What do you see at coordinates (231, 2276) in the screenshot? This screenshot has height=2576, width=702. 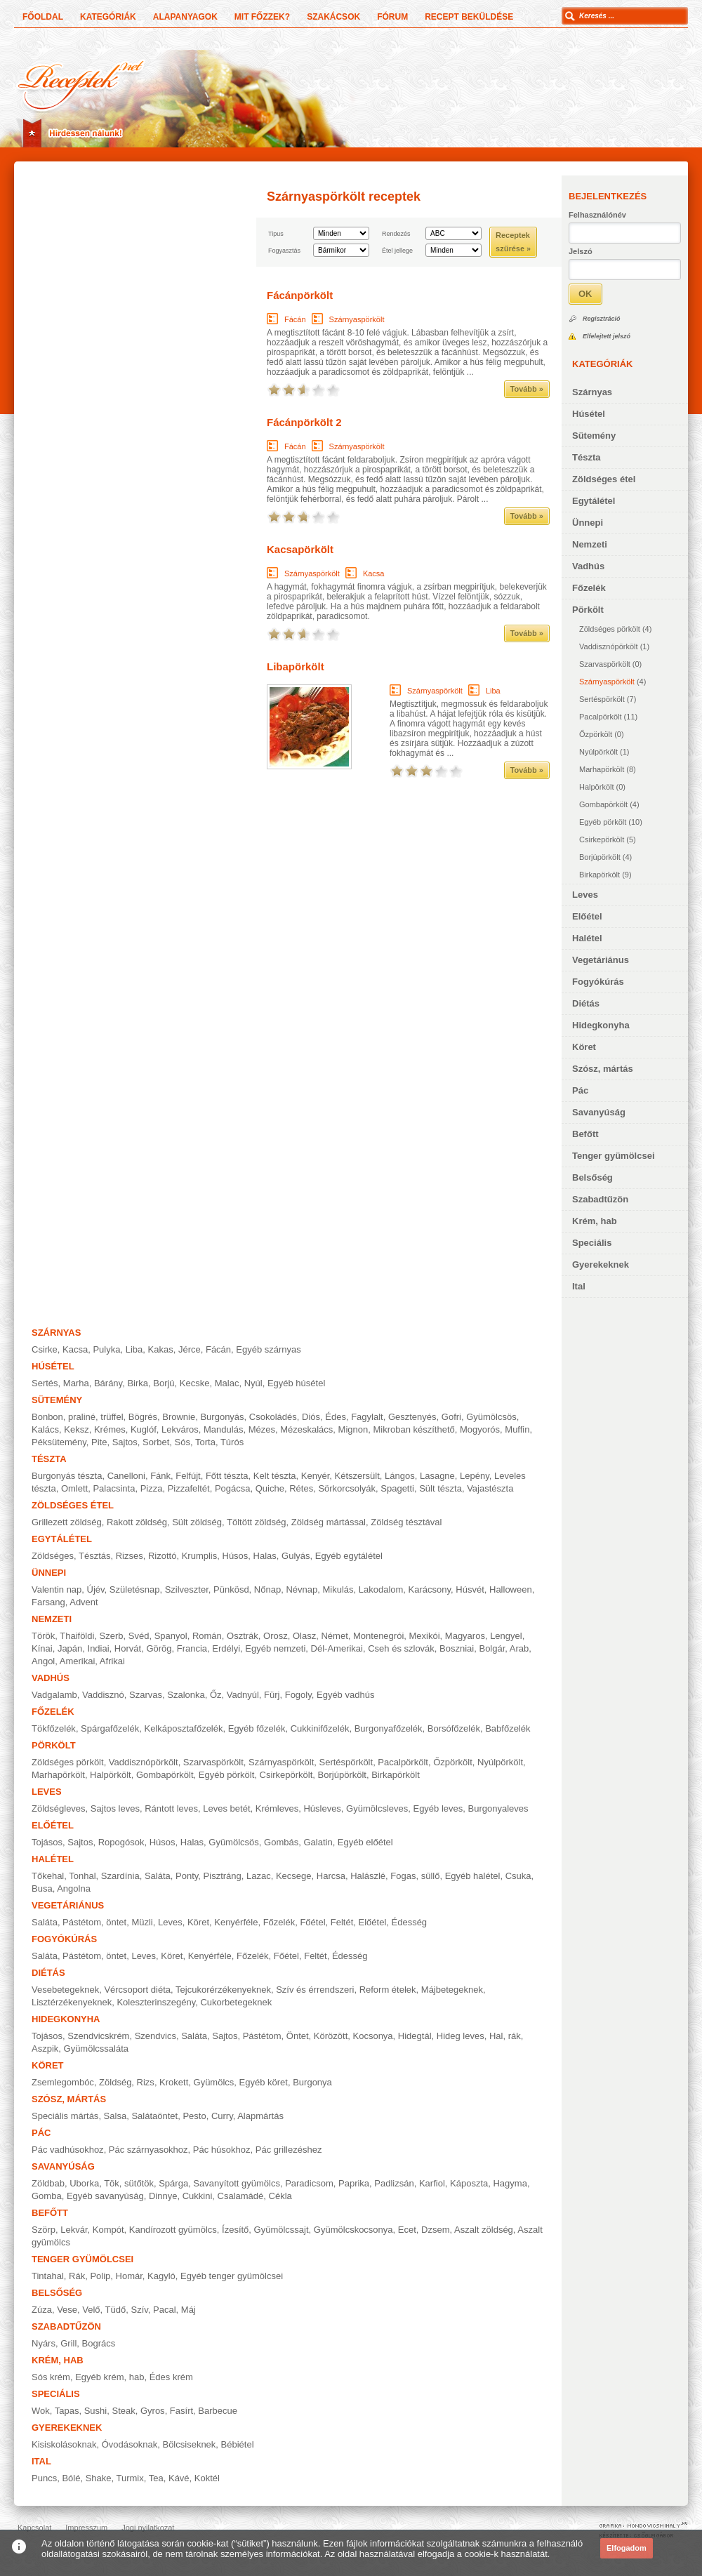 I see `Egyéb tenger gyümölcsei` at bounding box center [231, 2276].